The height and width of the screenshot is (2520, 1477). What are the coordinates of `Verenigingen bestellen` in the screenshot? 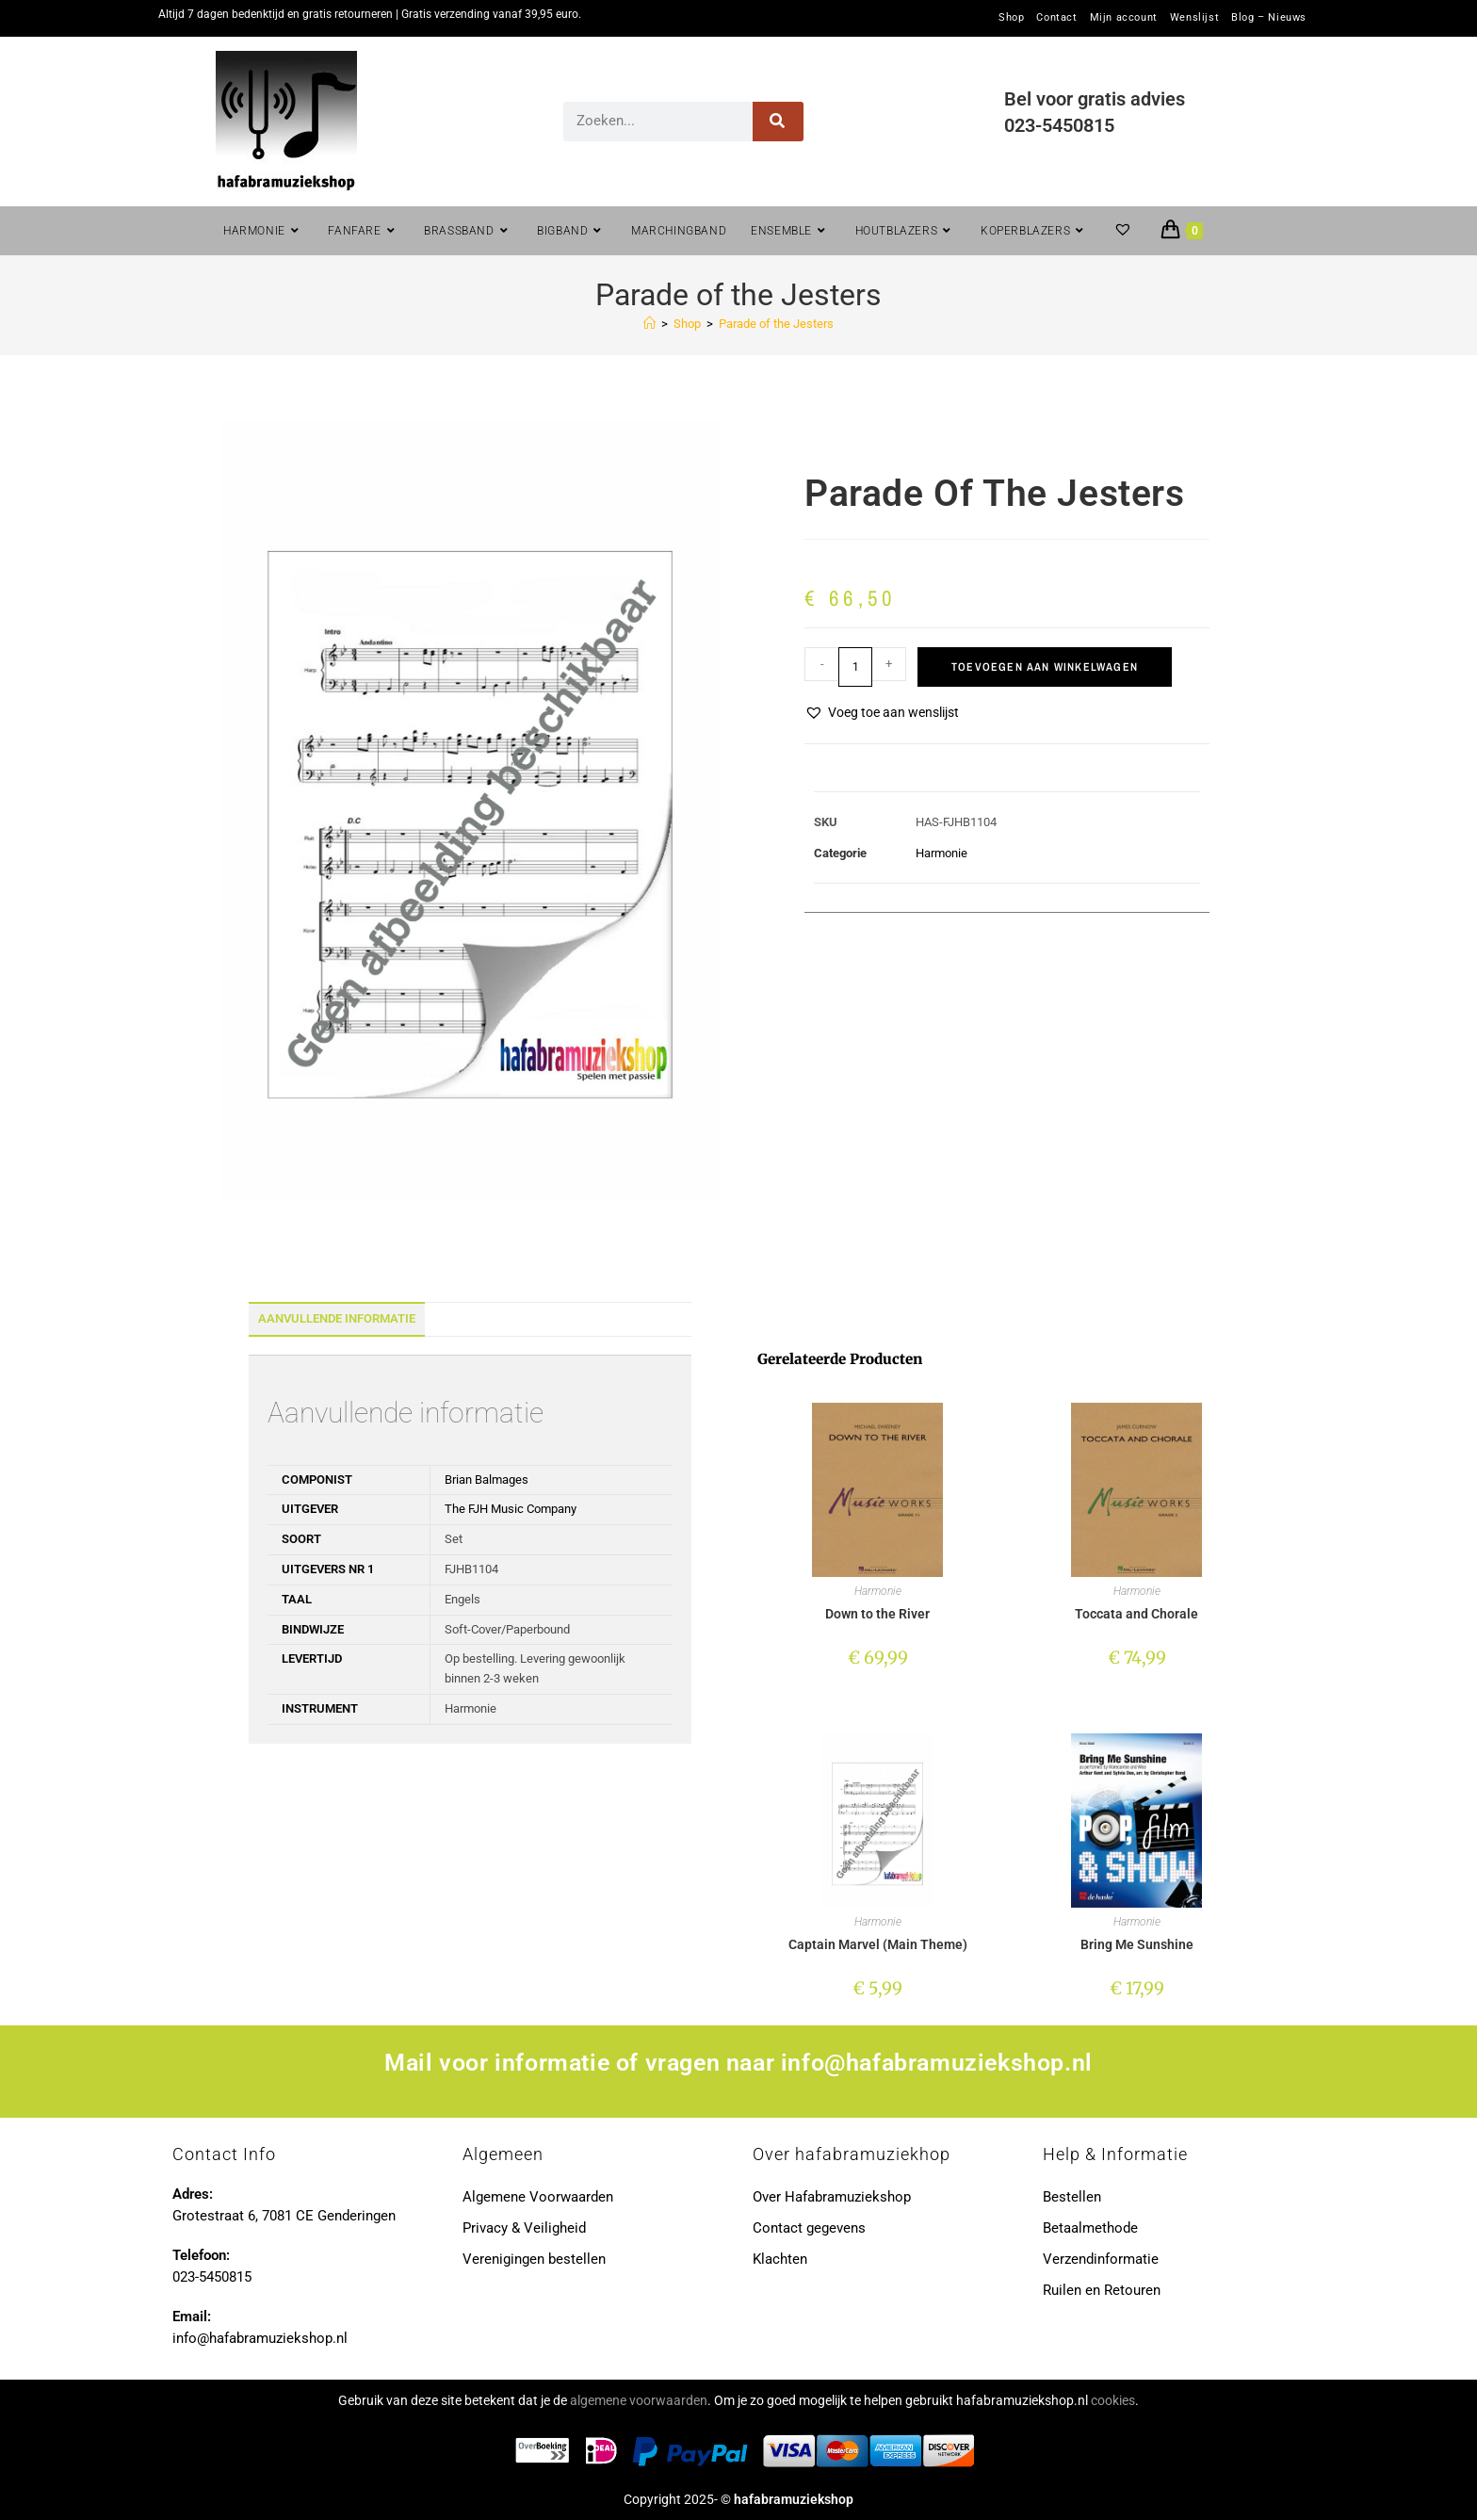 It's located at (534, 2259).